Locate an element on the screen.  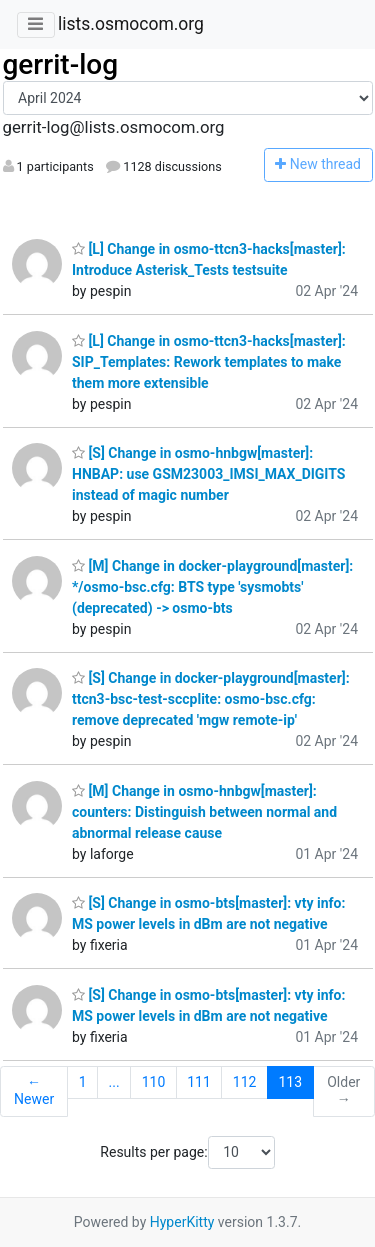
110 [Goto Page 110] is located at coordinates (154, 1082).